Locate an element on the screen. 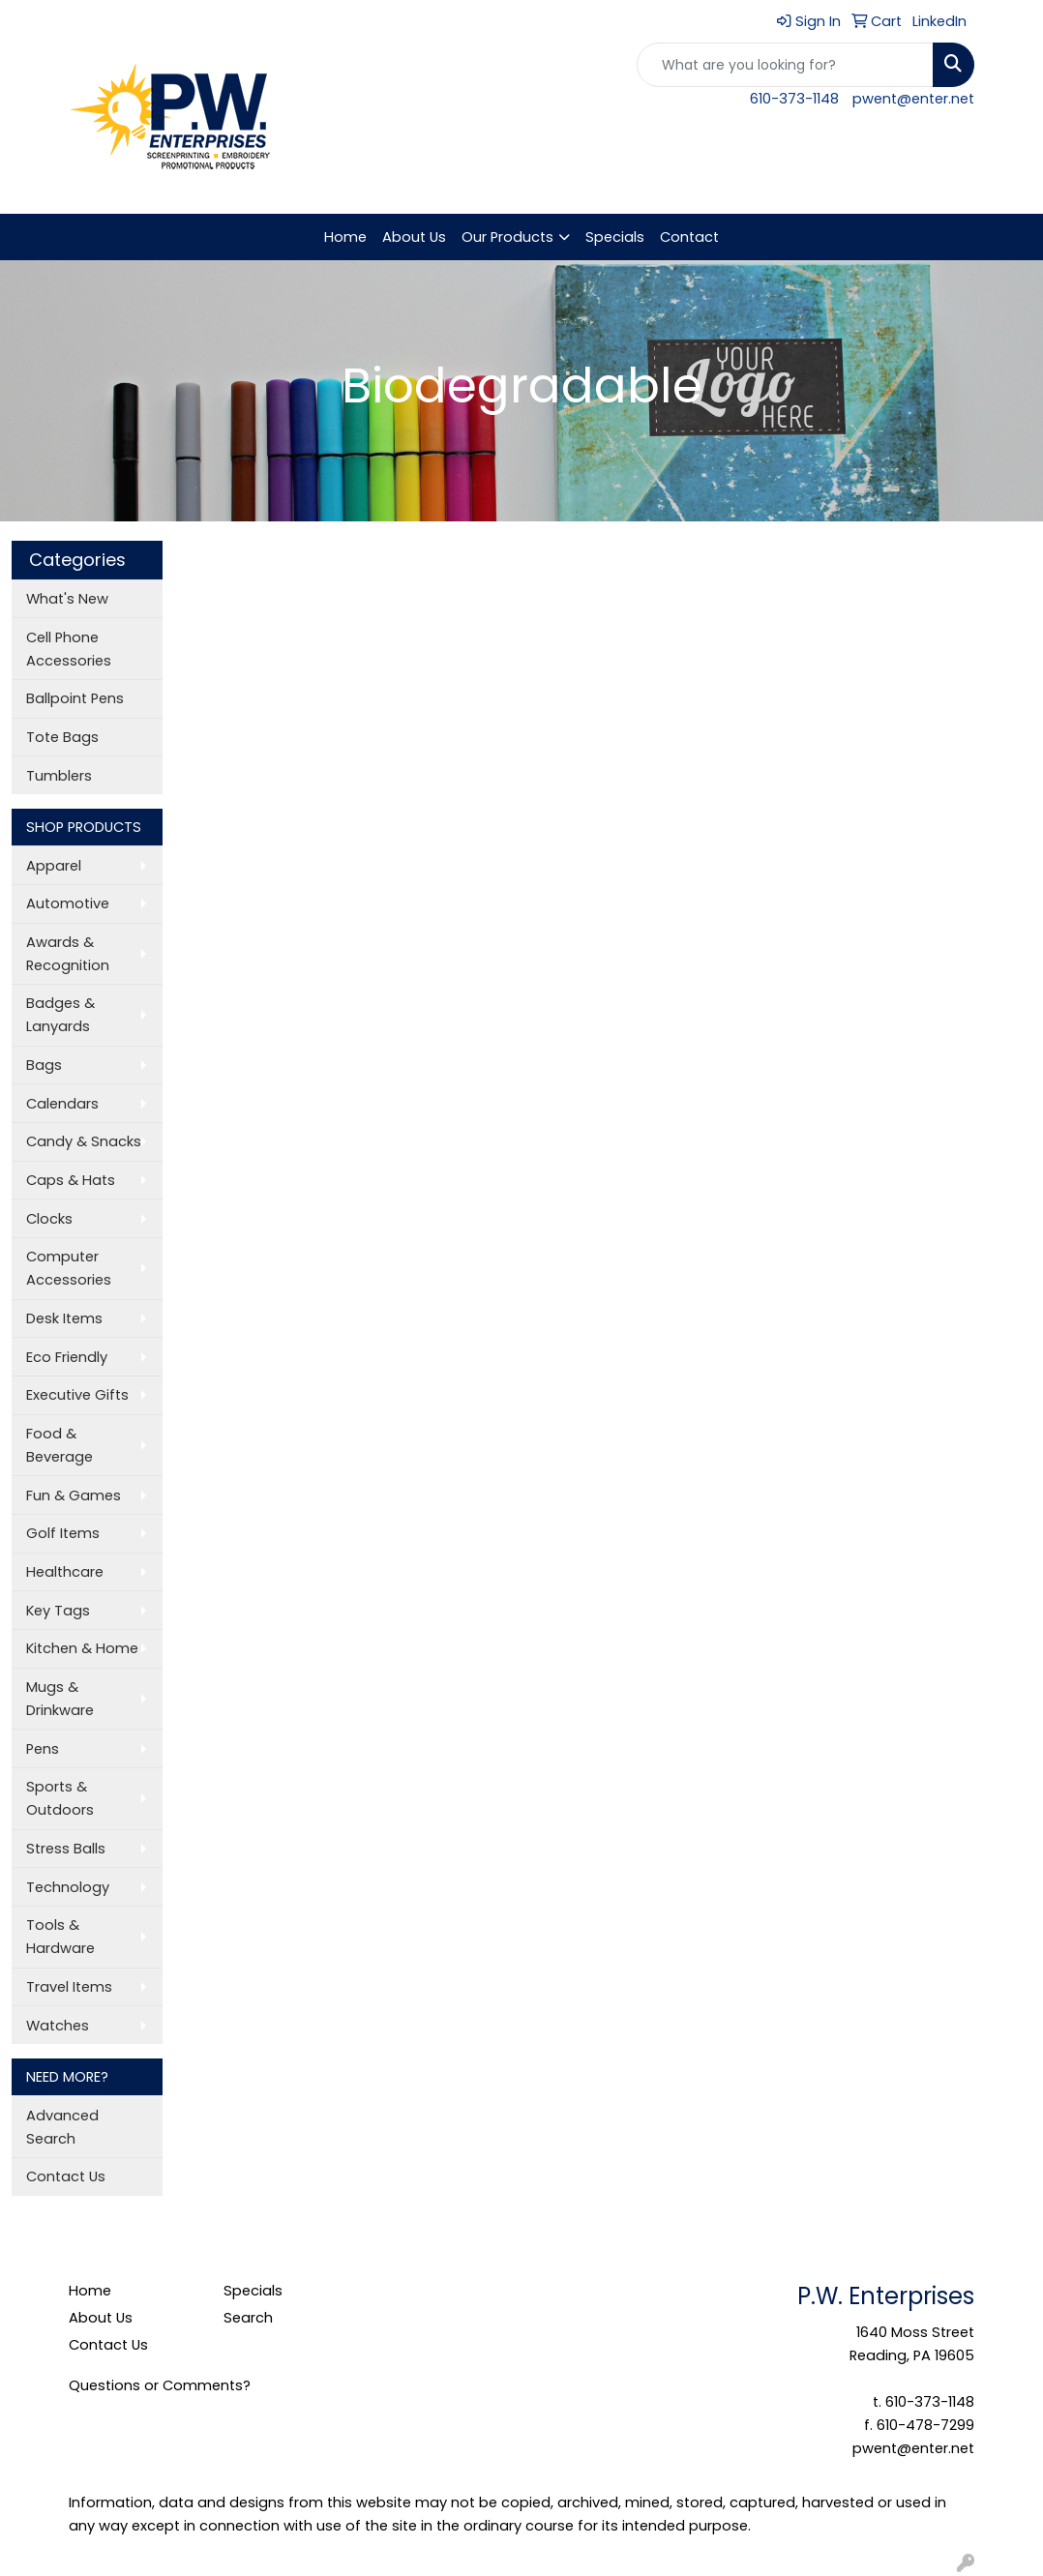 The width and height of the screenshot is (1043, 2576). Our Products is located at coordinates (507, 237).